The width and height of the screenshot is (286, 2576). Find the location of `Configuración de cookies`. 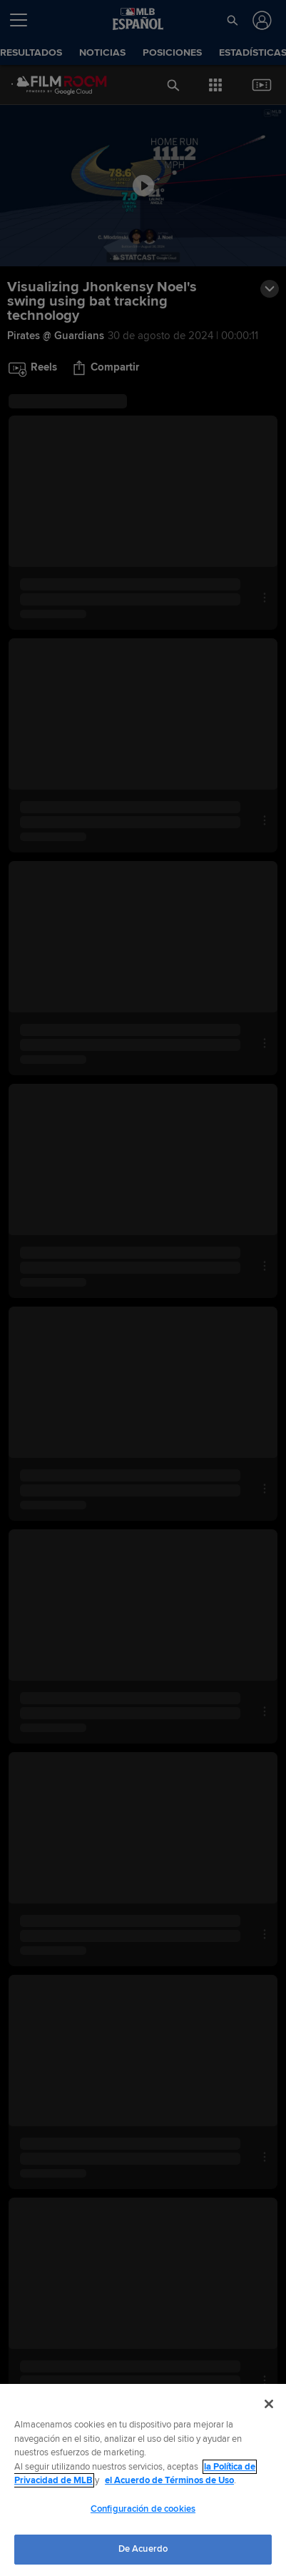

Configuración de cookies is located at coordinates (143, 2509).